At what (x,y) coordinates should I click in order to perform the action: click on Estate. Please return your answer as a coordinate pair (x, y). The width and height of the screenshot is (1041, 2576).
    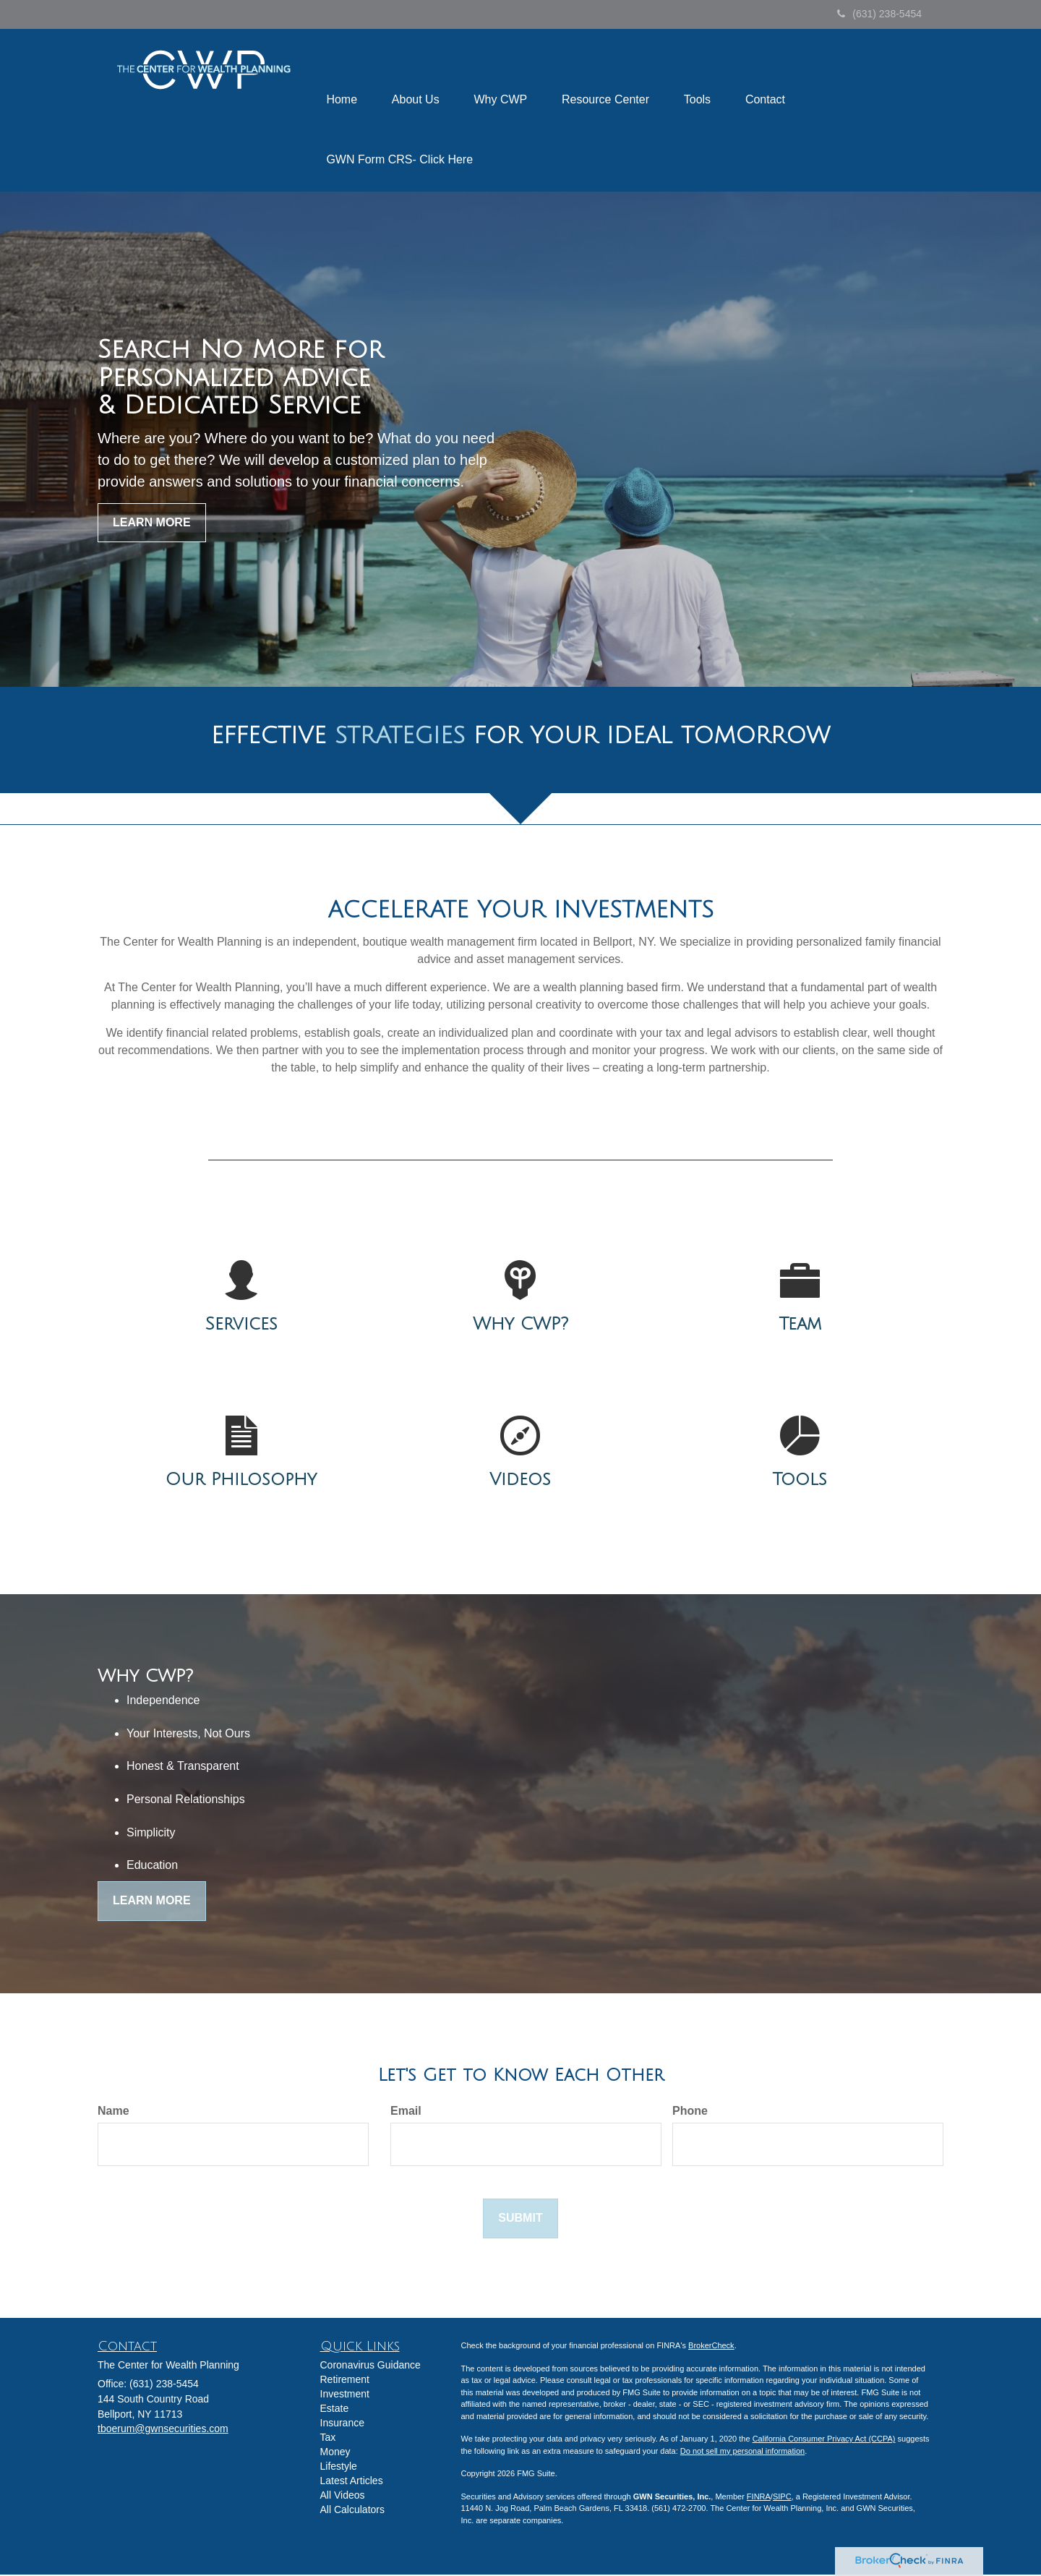
    Looking at the image, I should click on (334, 2409).